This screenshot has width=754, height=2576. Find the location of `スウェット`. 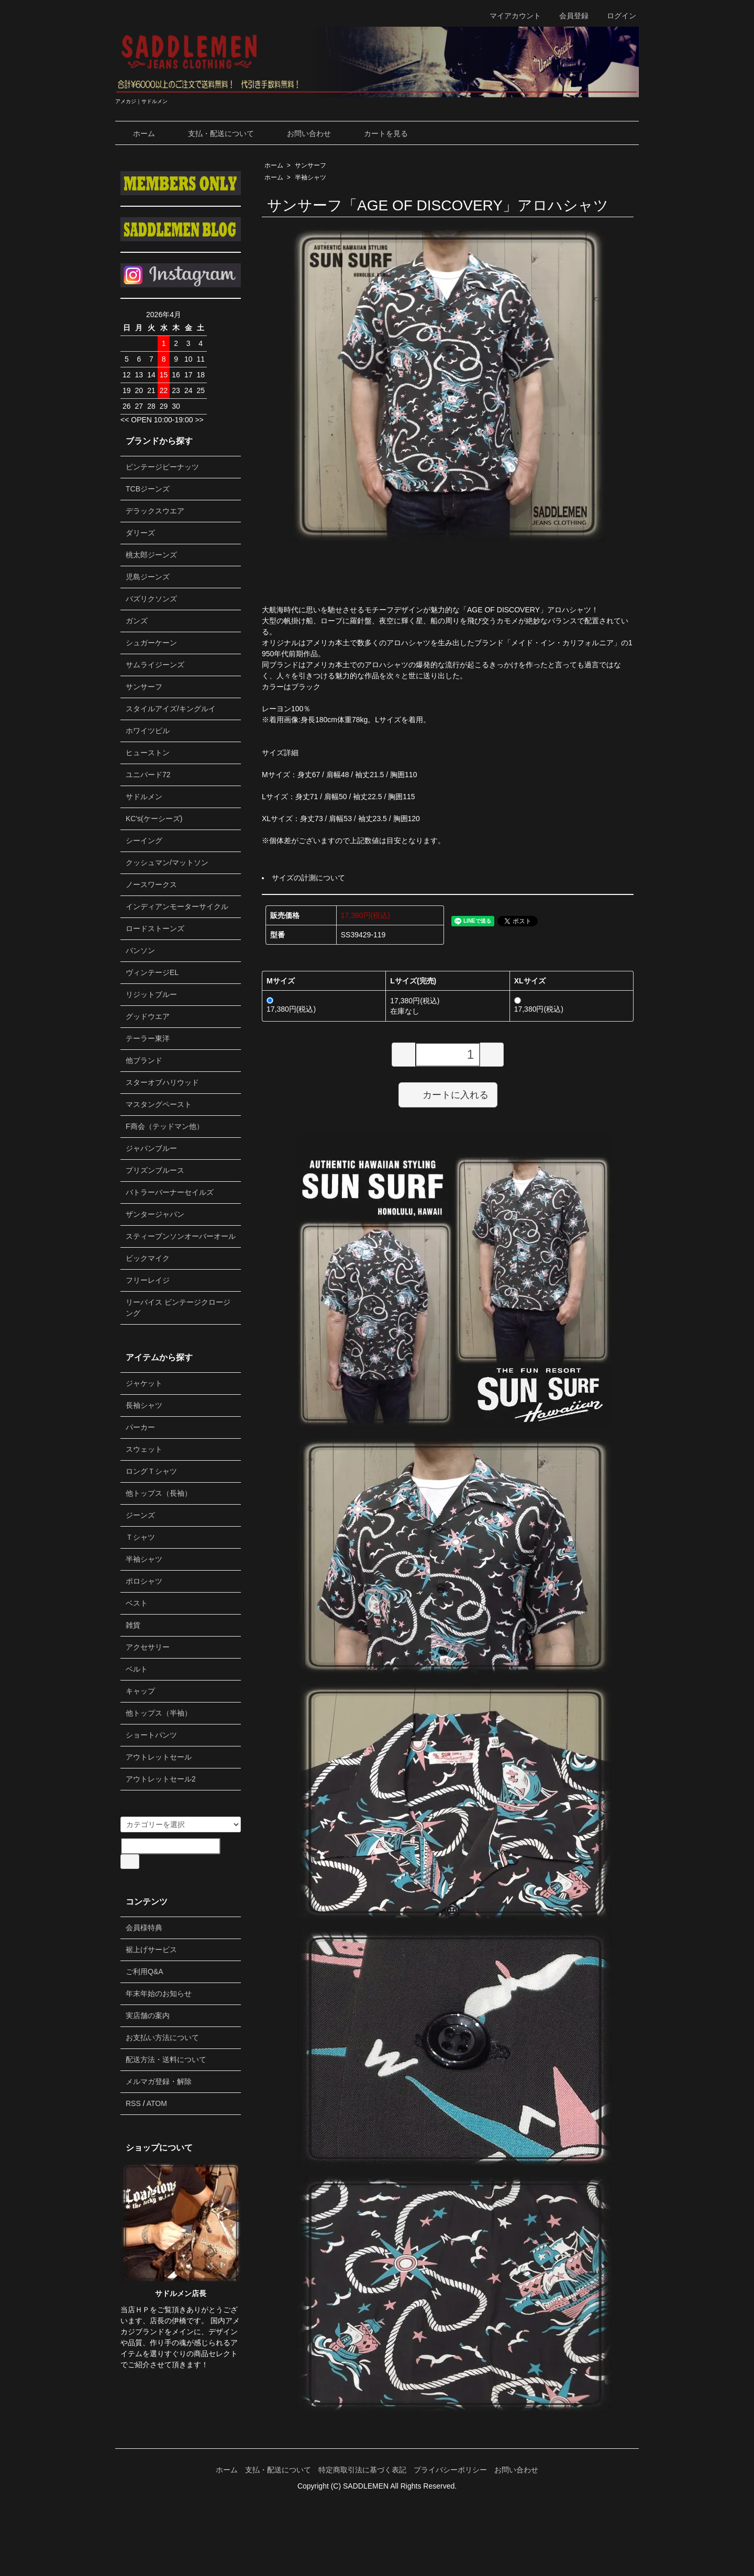

スウェット is located at coordinates (144, 1449).